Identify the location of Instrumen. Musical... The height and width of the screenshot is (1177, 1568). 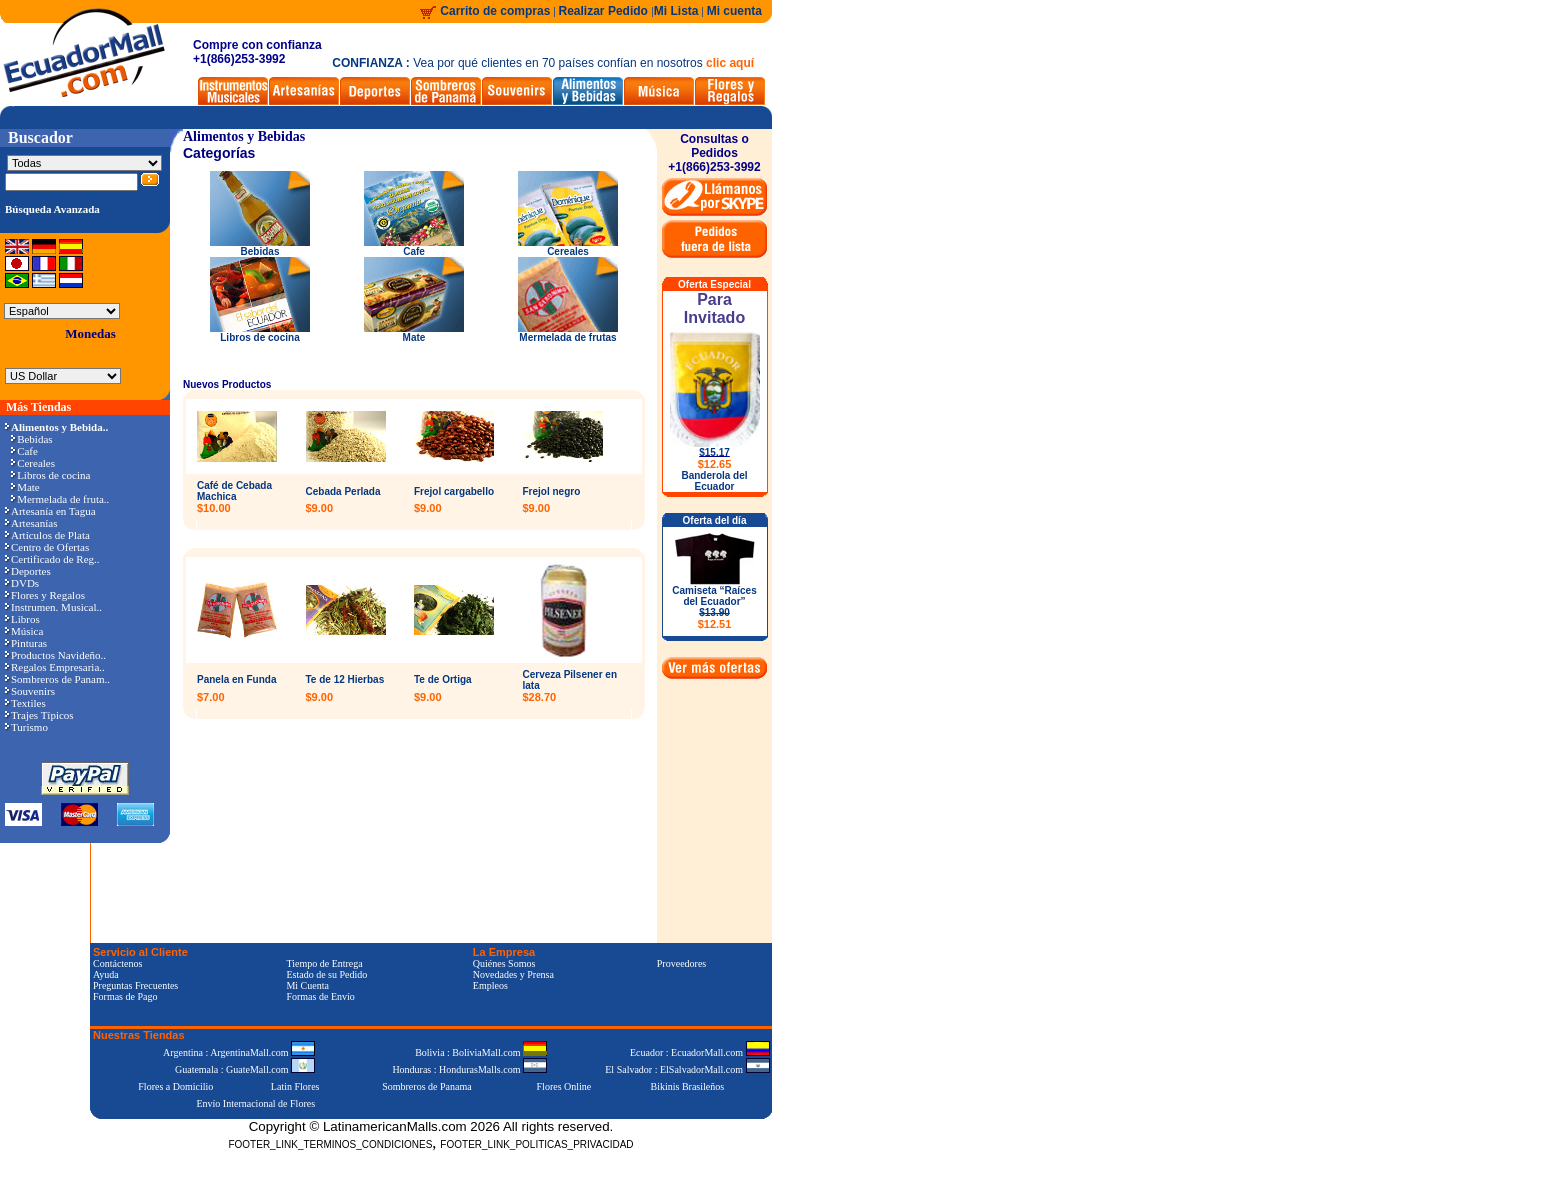
(53, 607).